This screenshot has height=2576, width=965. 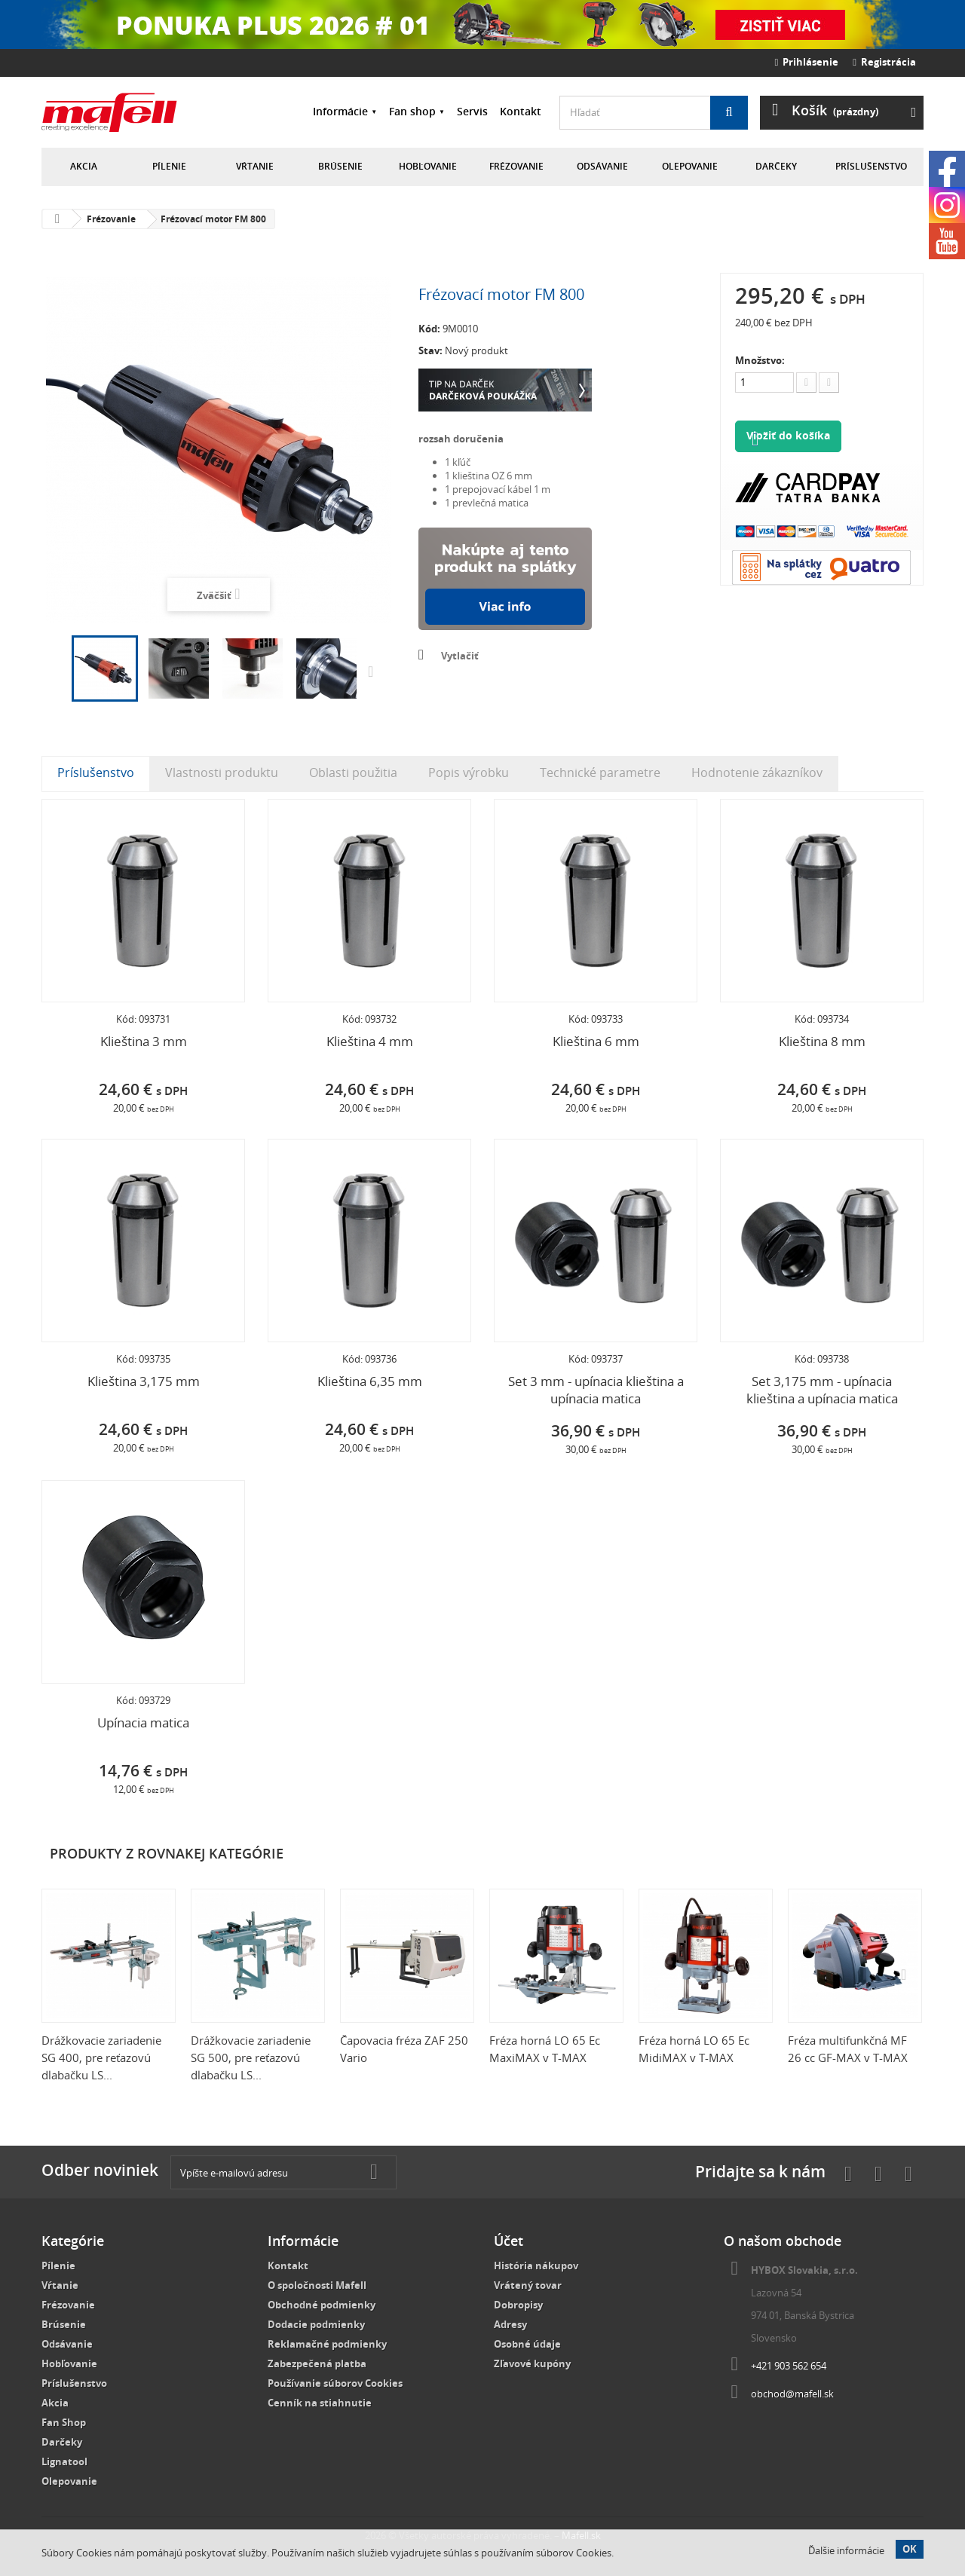 I want to click on Ďalšie informácie, so click(x=846, y=2550).